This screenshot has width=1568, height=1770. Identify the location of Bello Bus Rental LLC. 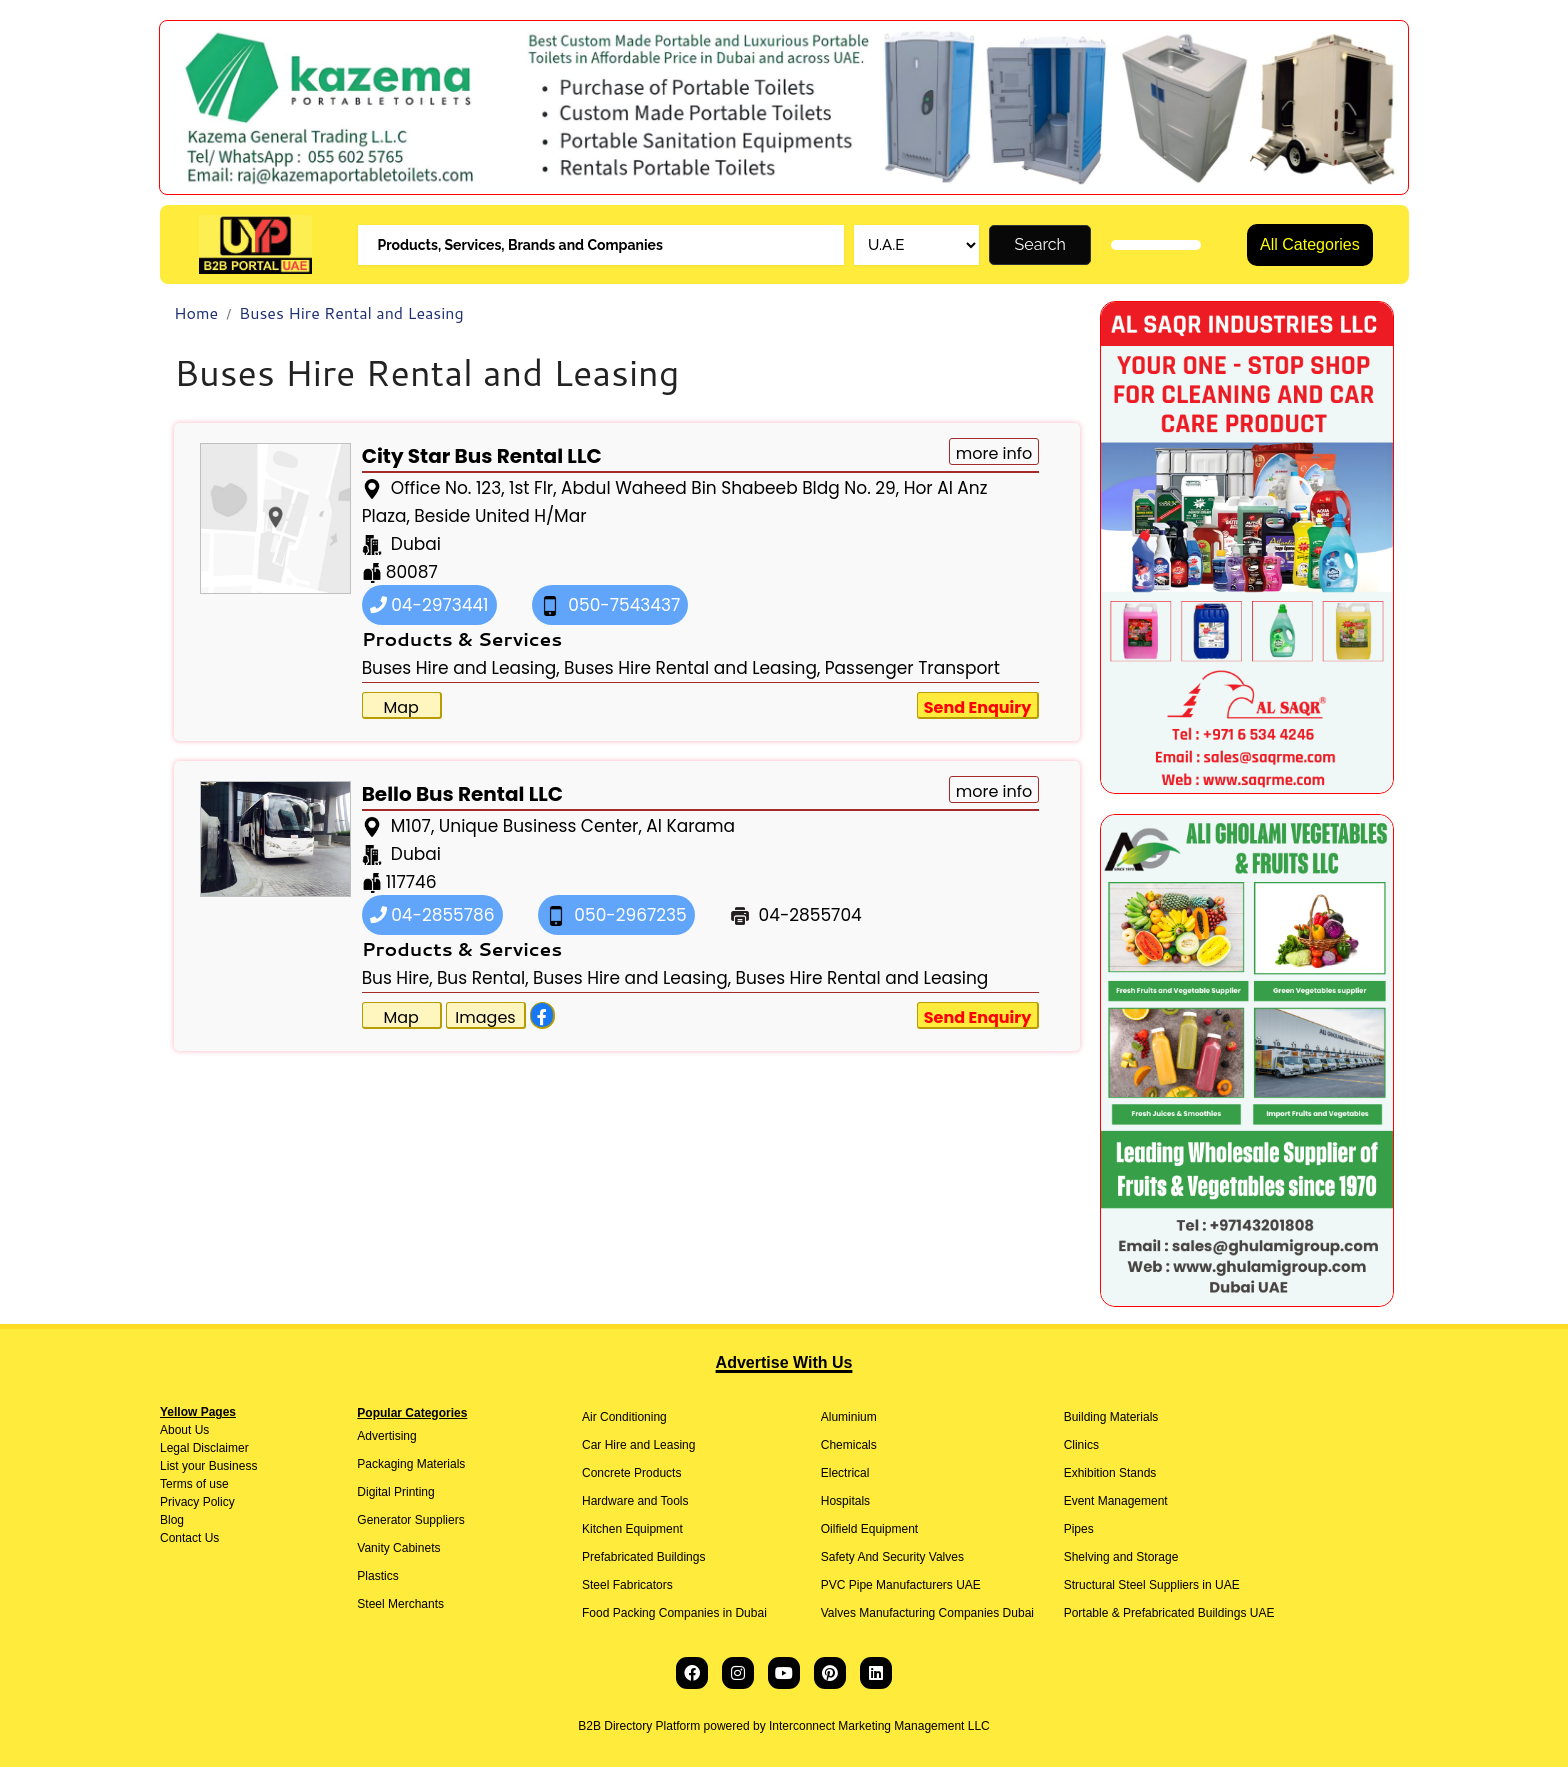
(462, 796).